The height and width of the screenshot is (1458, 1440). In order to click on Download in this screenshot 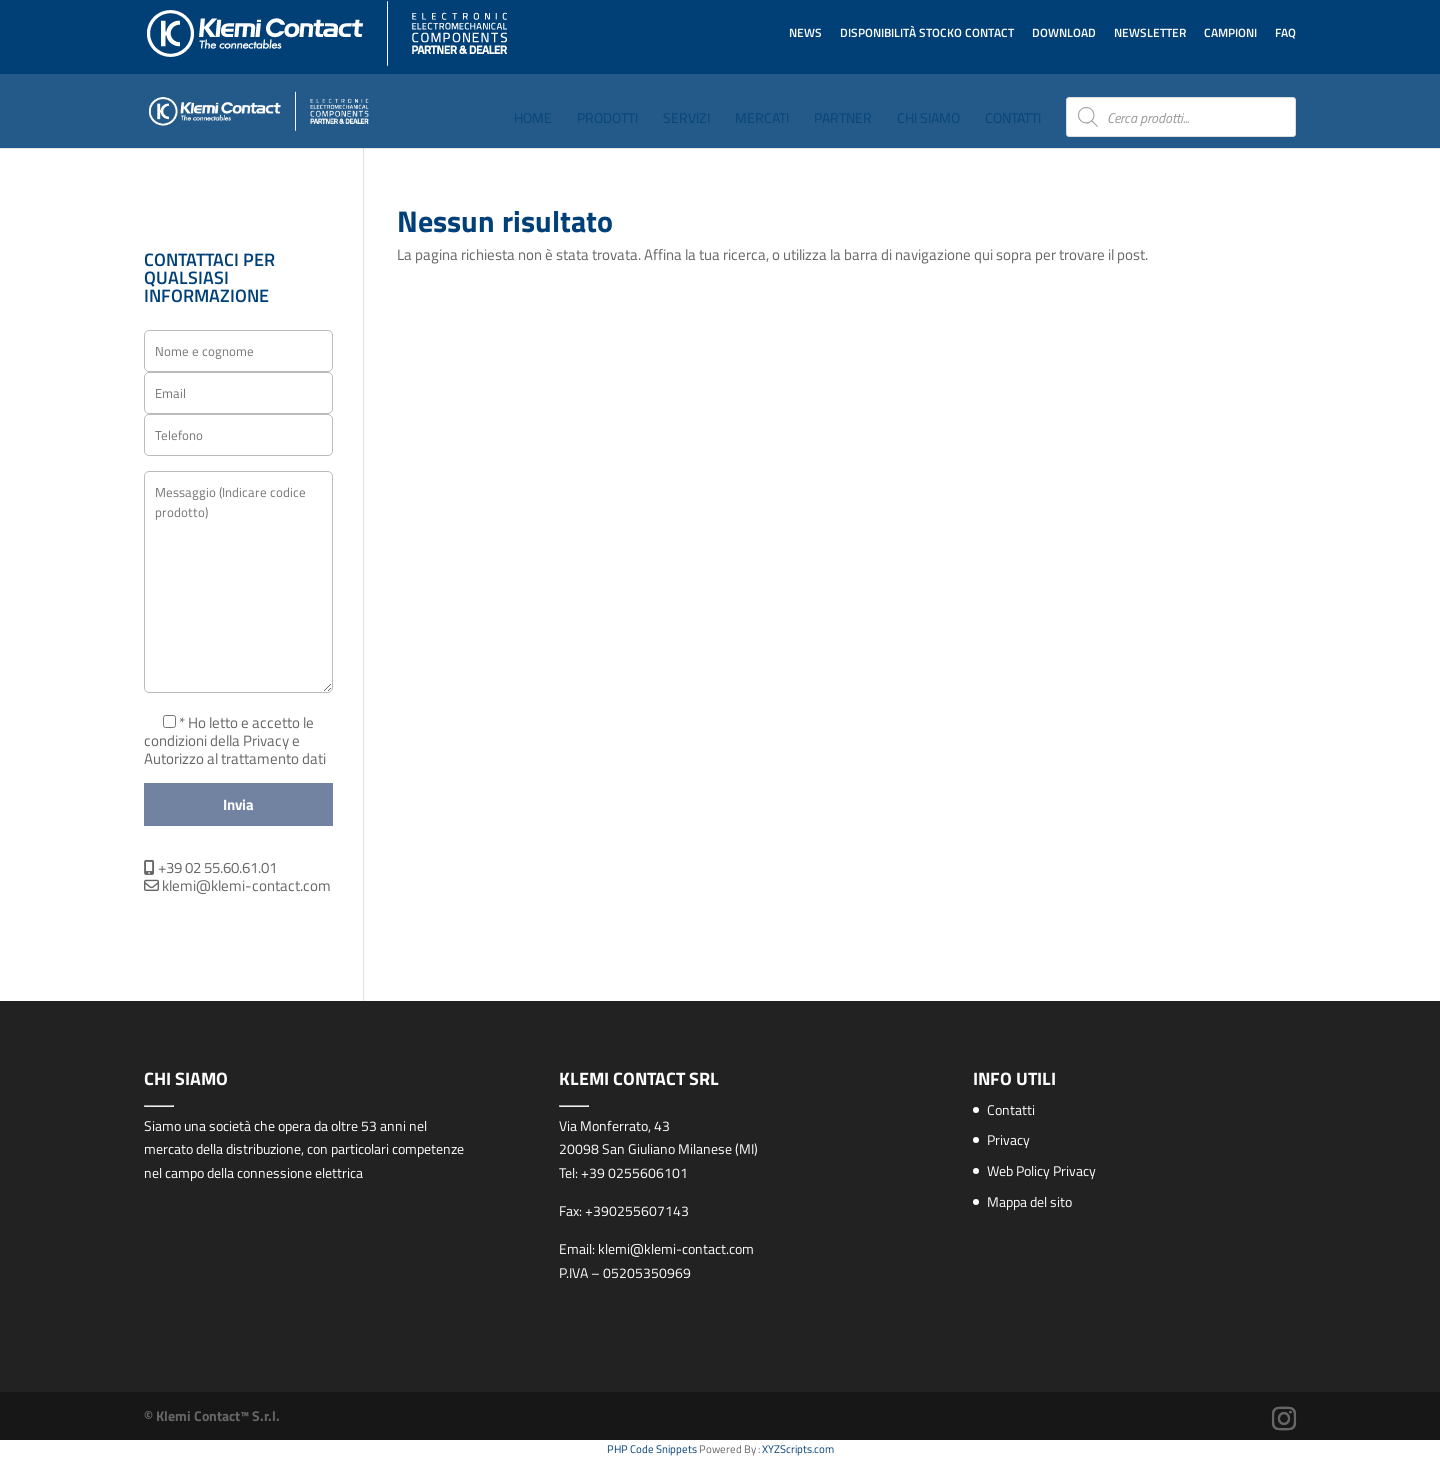, I will do `click(1064, 32)`.